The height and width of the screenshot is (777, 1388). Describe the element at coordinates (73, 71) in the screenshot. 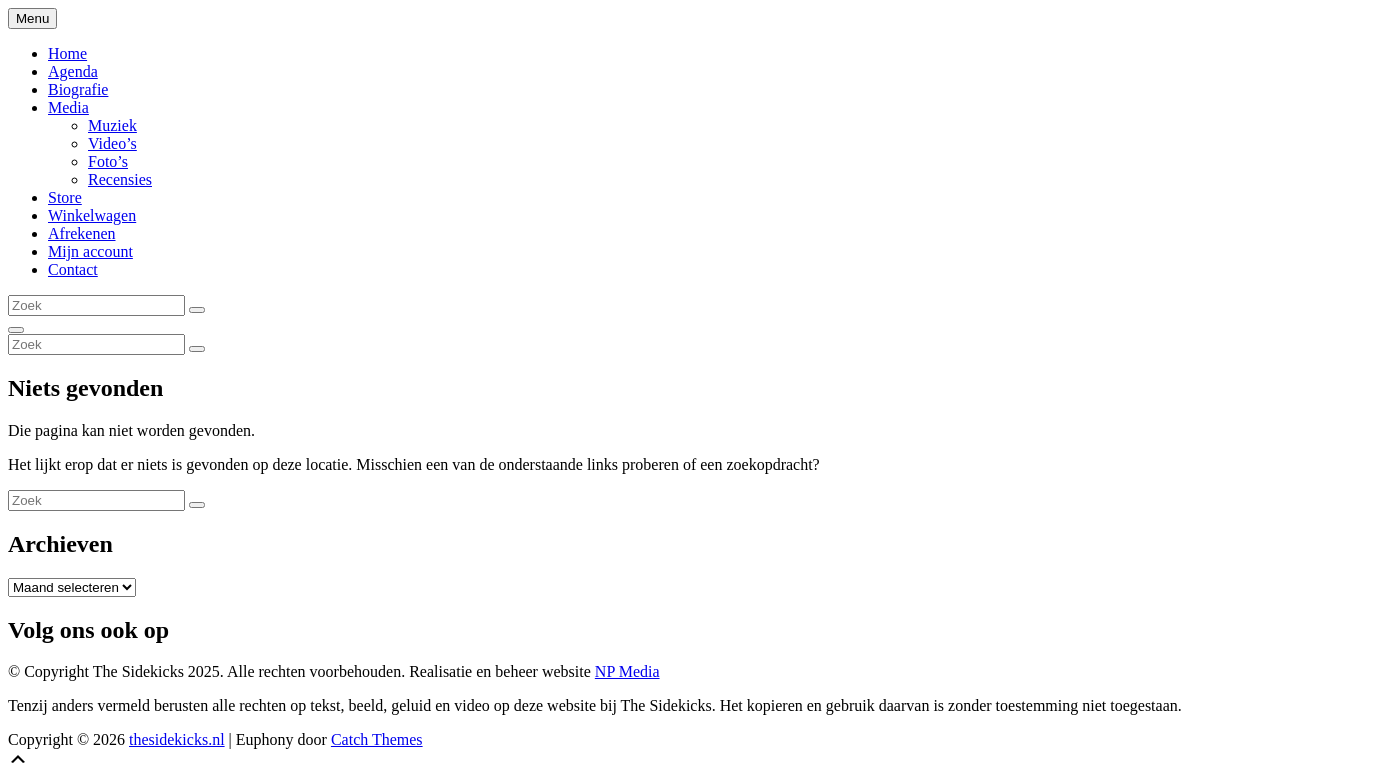

I see `Agenda` at that location.